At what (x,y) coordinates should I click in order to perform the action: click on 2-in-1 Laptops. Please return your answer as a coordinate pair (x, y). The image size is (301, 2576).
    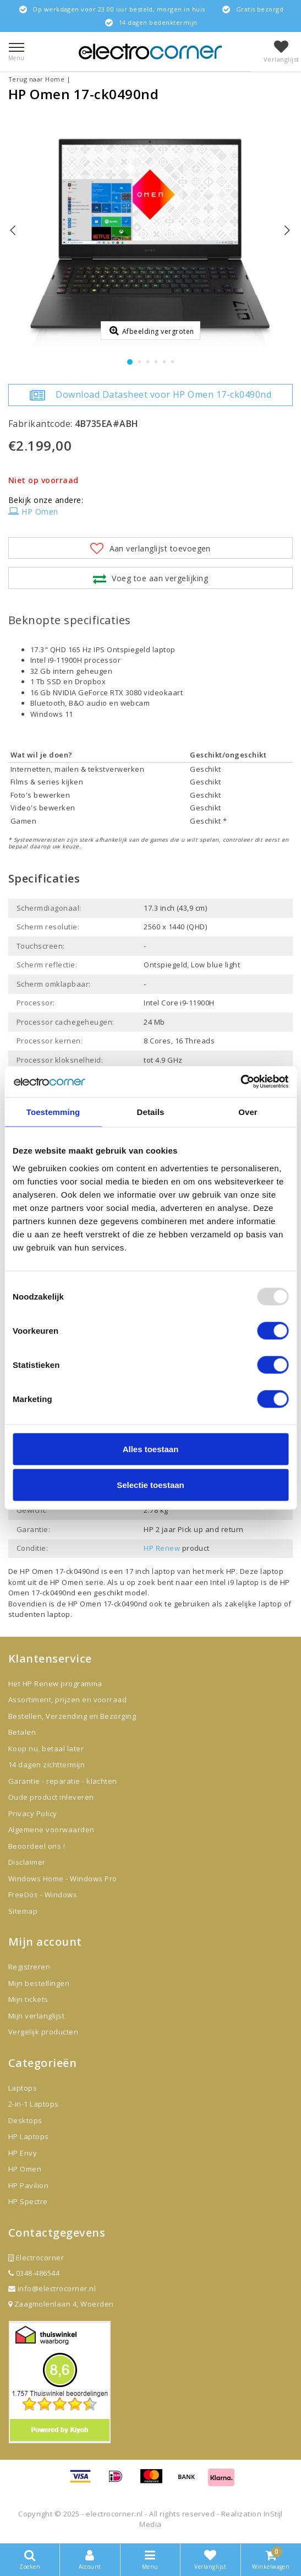
    Looking at the image, I should click on (33, 2104).